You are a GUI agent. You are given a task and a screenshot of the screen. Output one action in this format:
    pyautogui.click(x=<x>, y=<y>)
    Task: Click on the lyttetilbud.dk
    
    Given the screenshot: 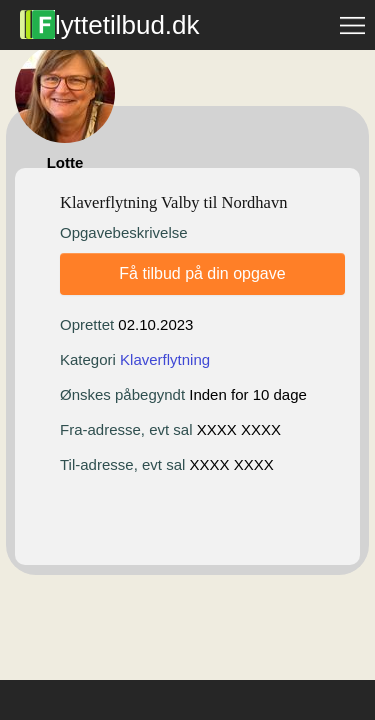 What is the action you would take?
    pyautogui.click(x=110, y=25)
    